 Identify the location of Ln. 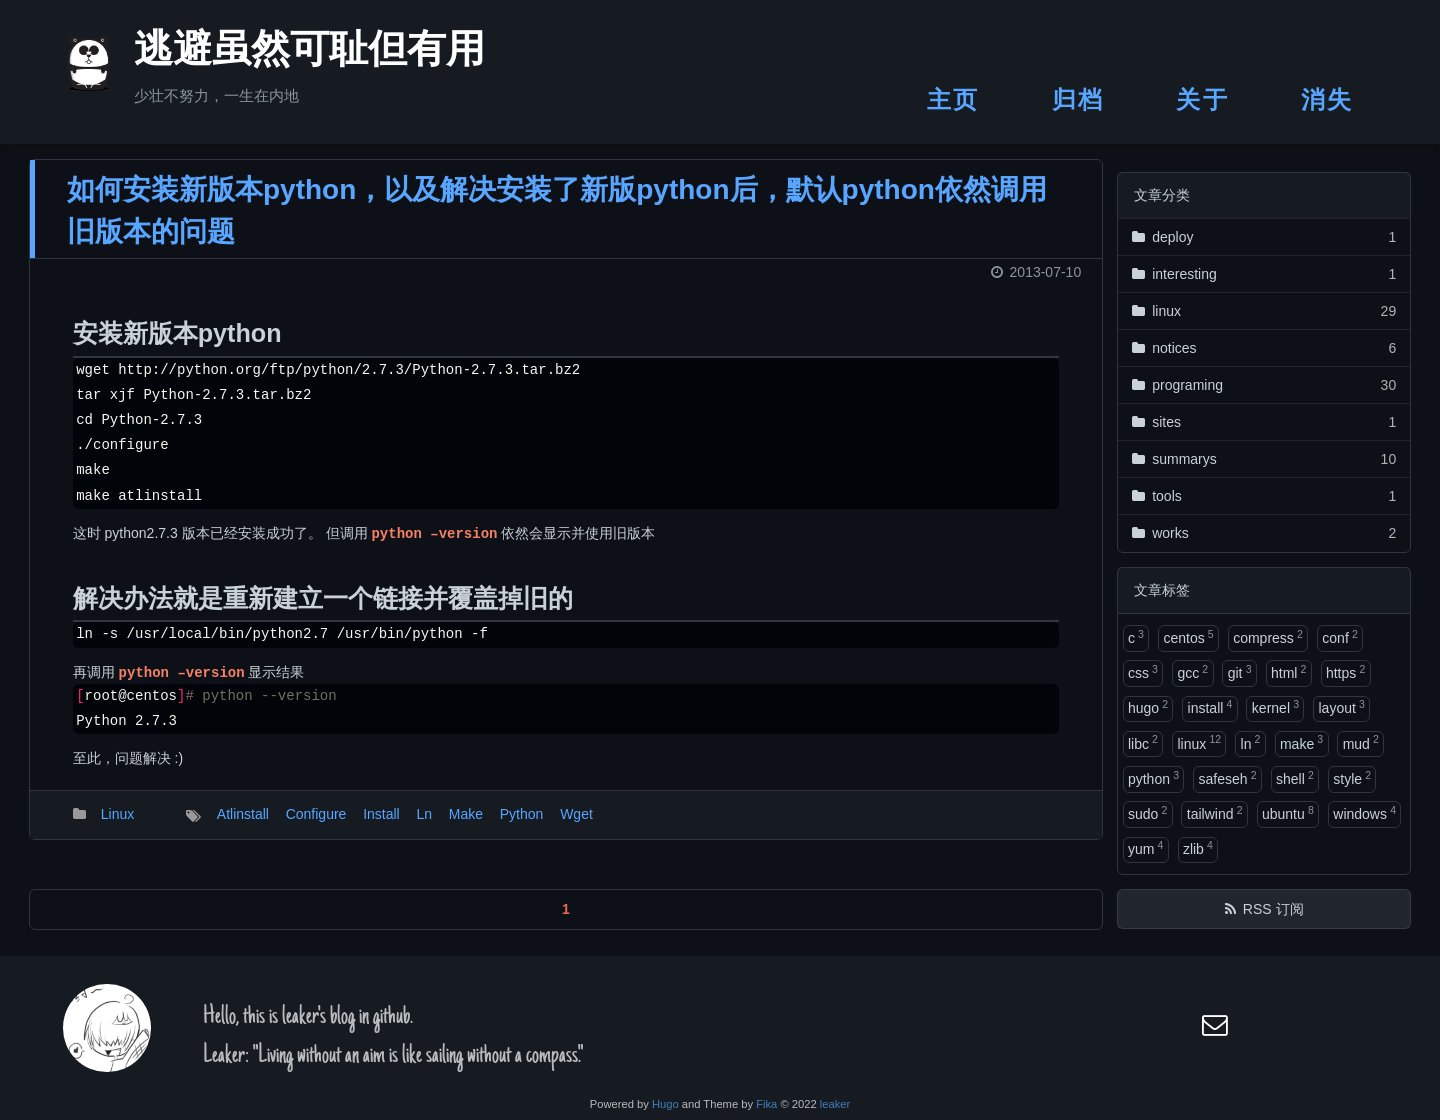
(424, 827).